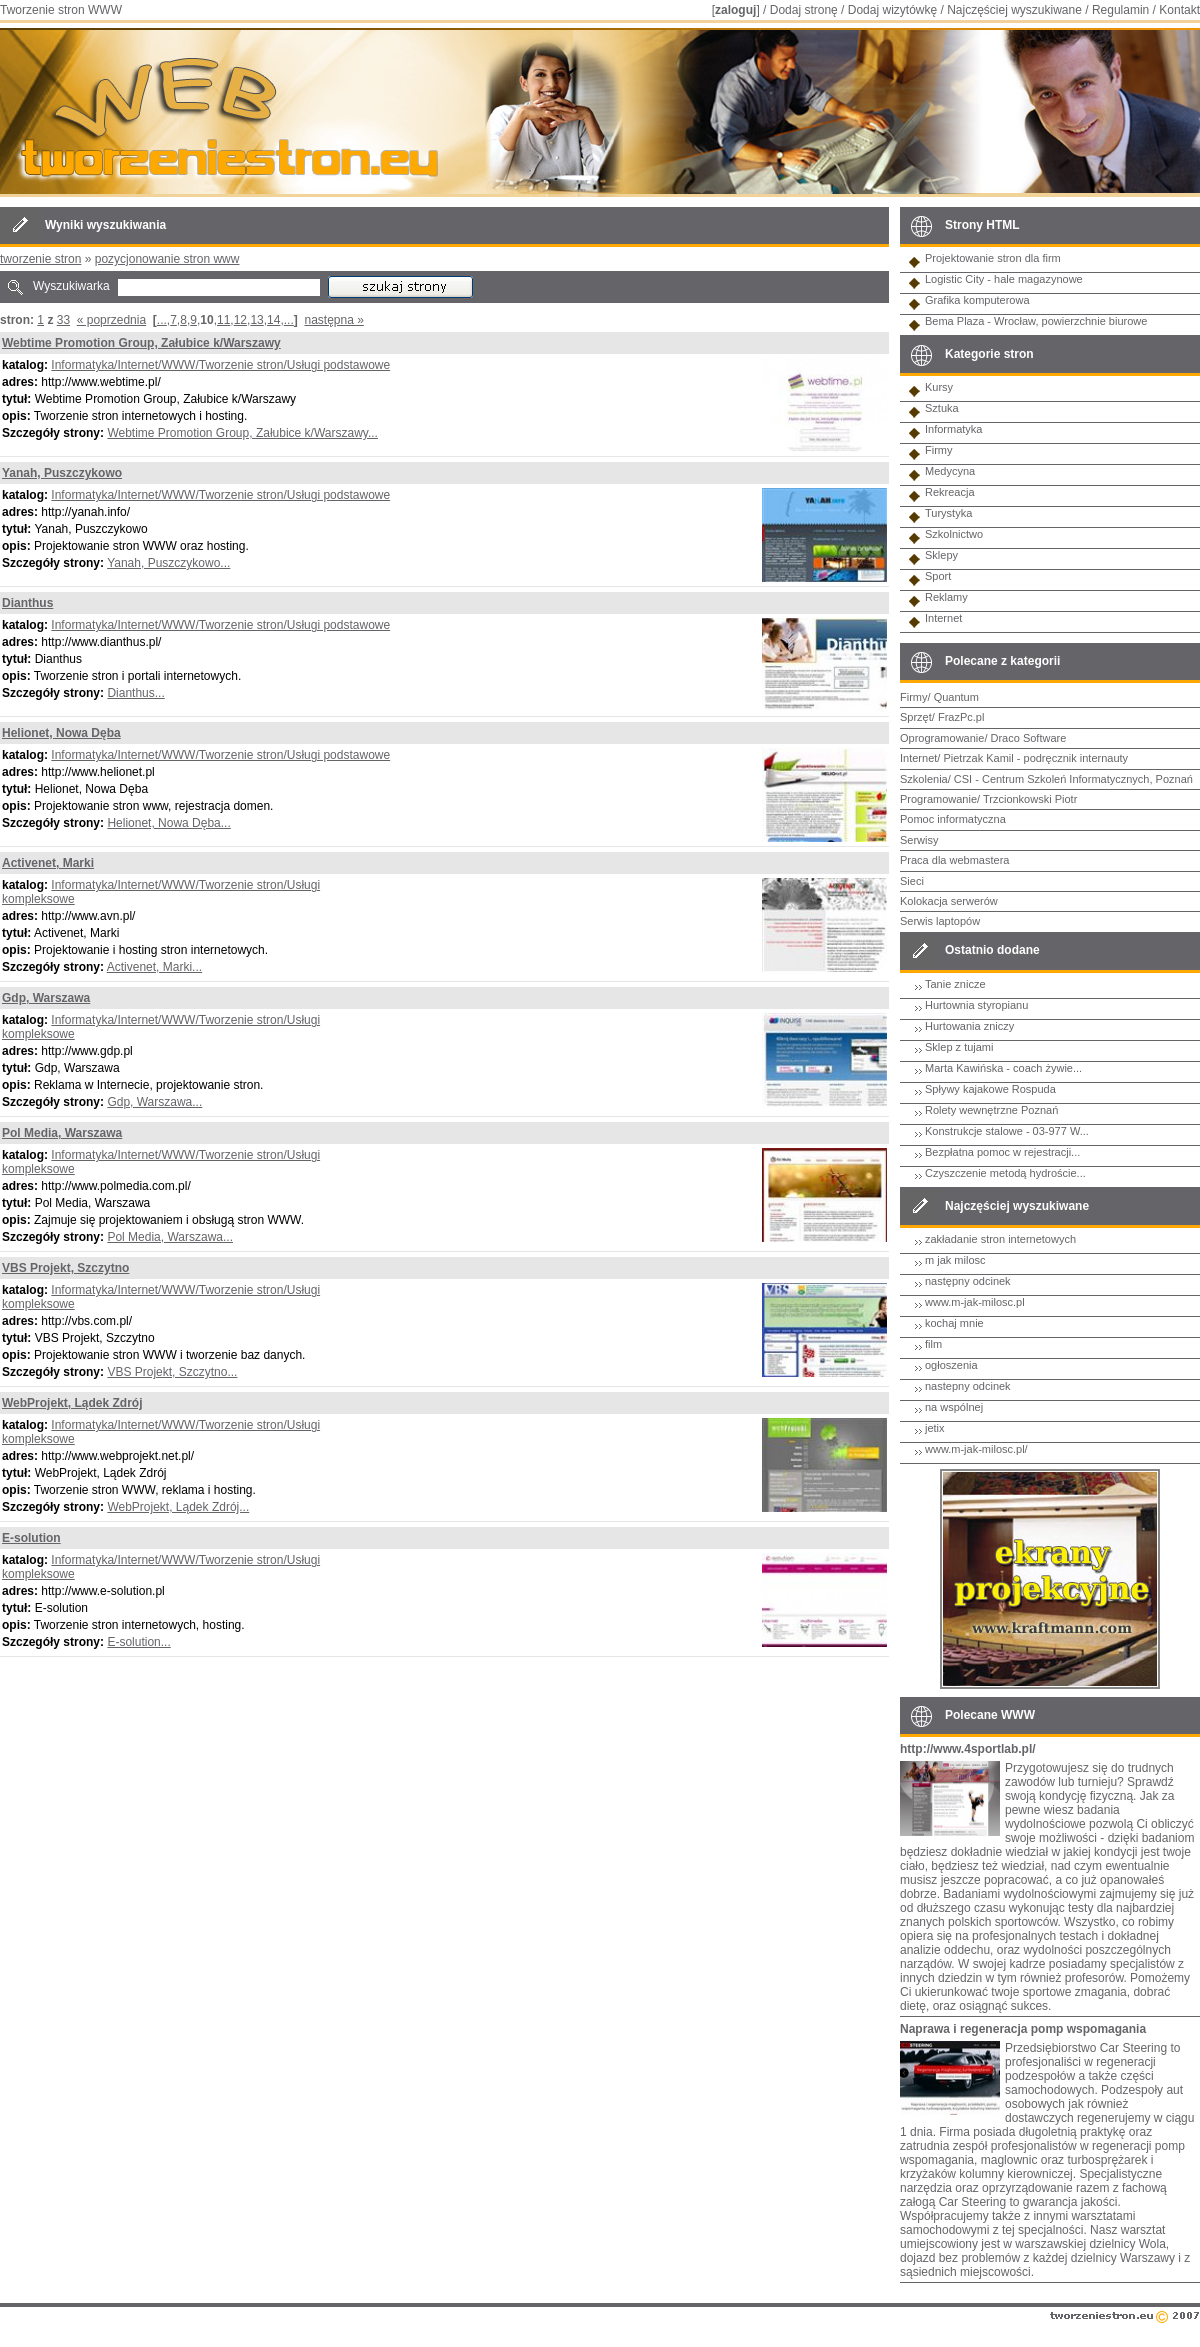 This screenshot has height=2347, width=1200. I want to click on następna », so click(333, 320).